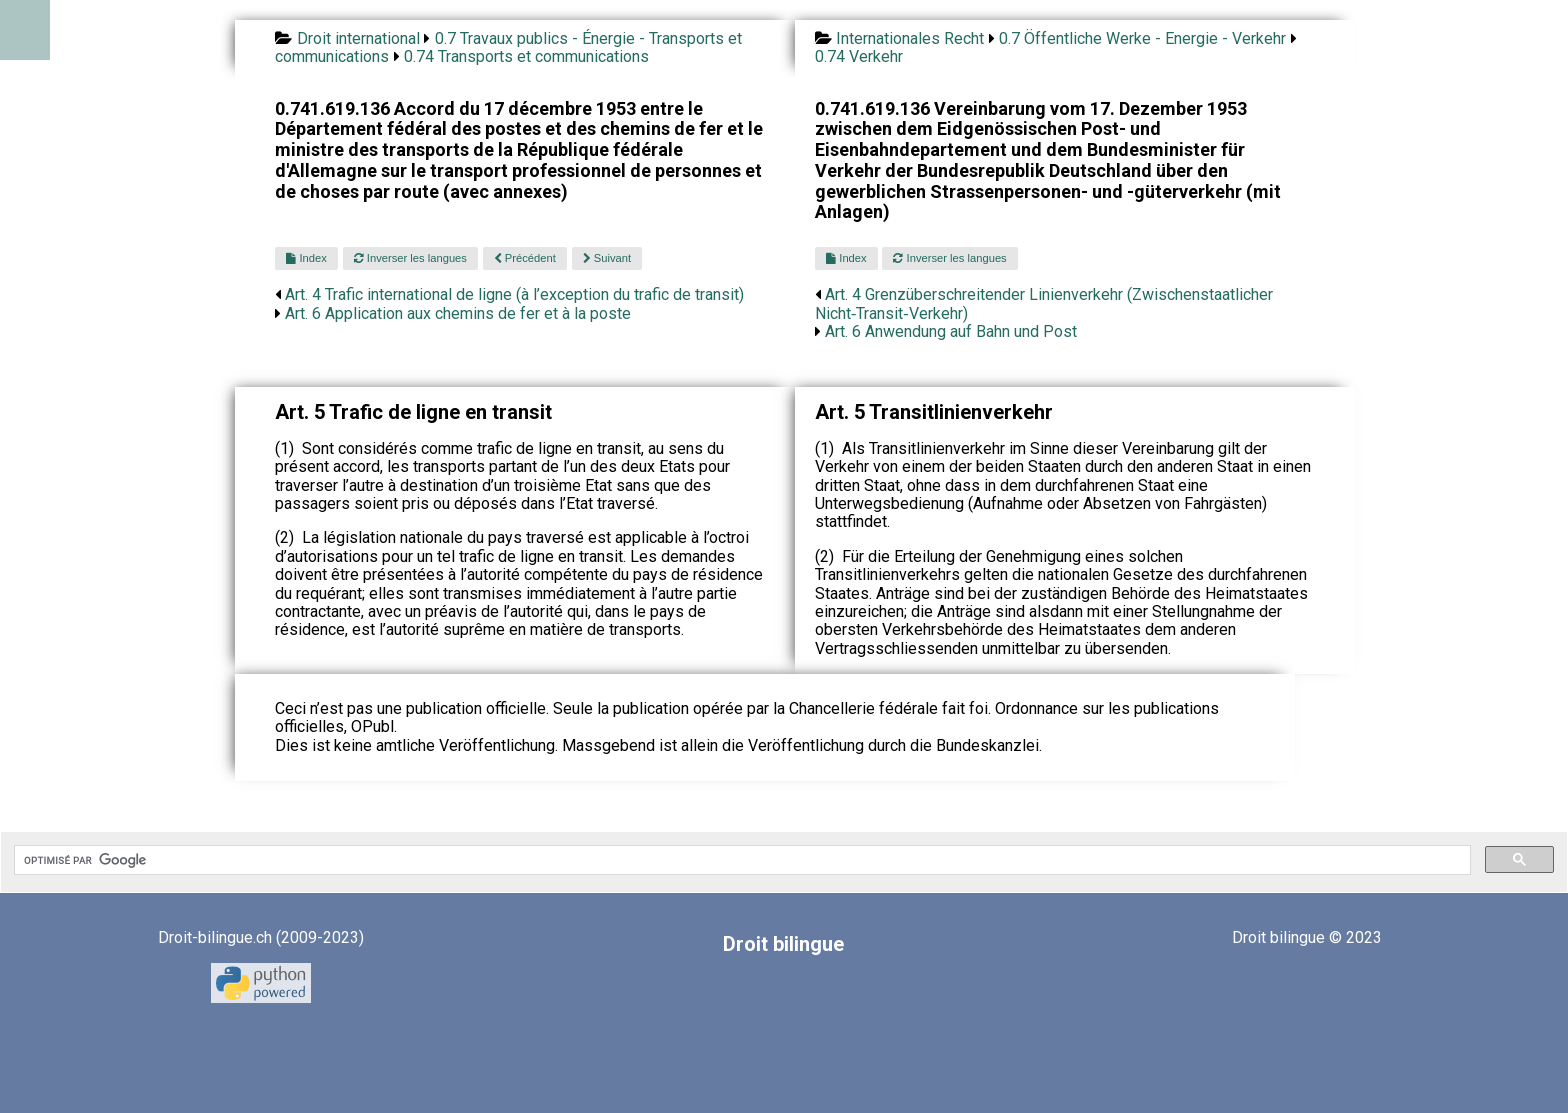  Describe the element at coordinates (951, 331) in the screenshot. I see `Art. 6 Anwendung auf Bahn und Post` at that location.